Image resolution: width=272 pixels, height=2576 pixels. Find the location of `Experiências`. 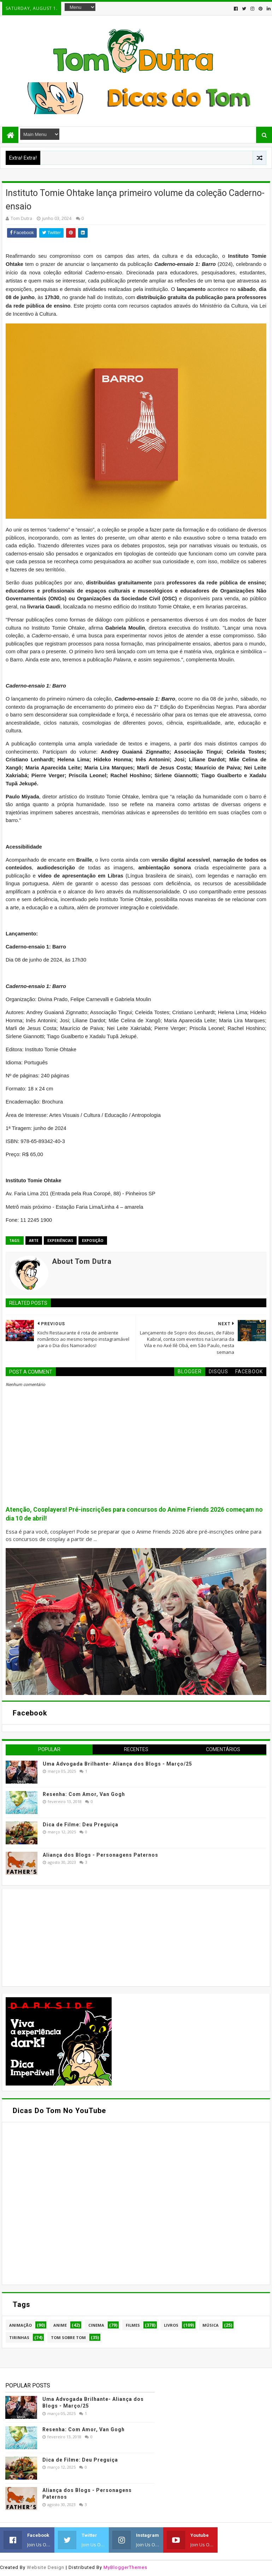

Experiências is located at coordinates (60, 1240).